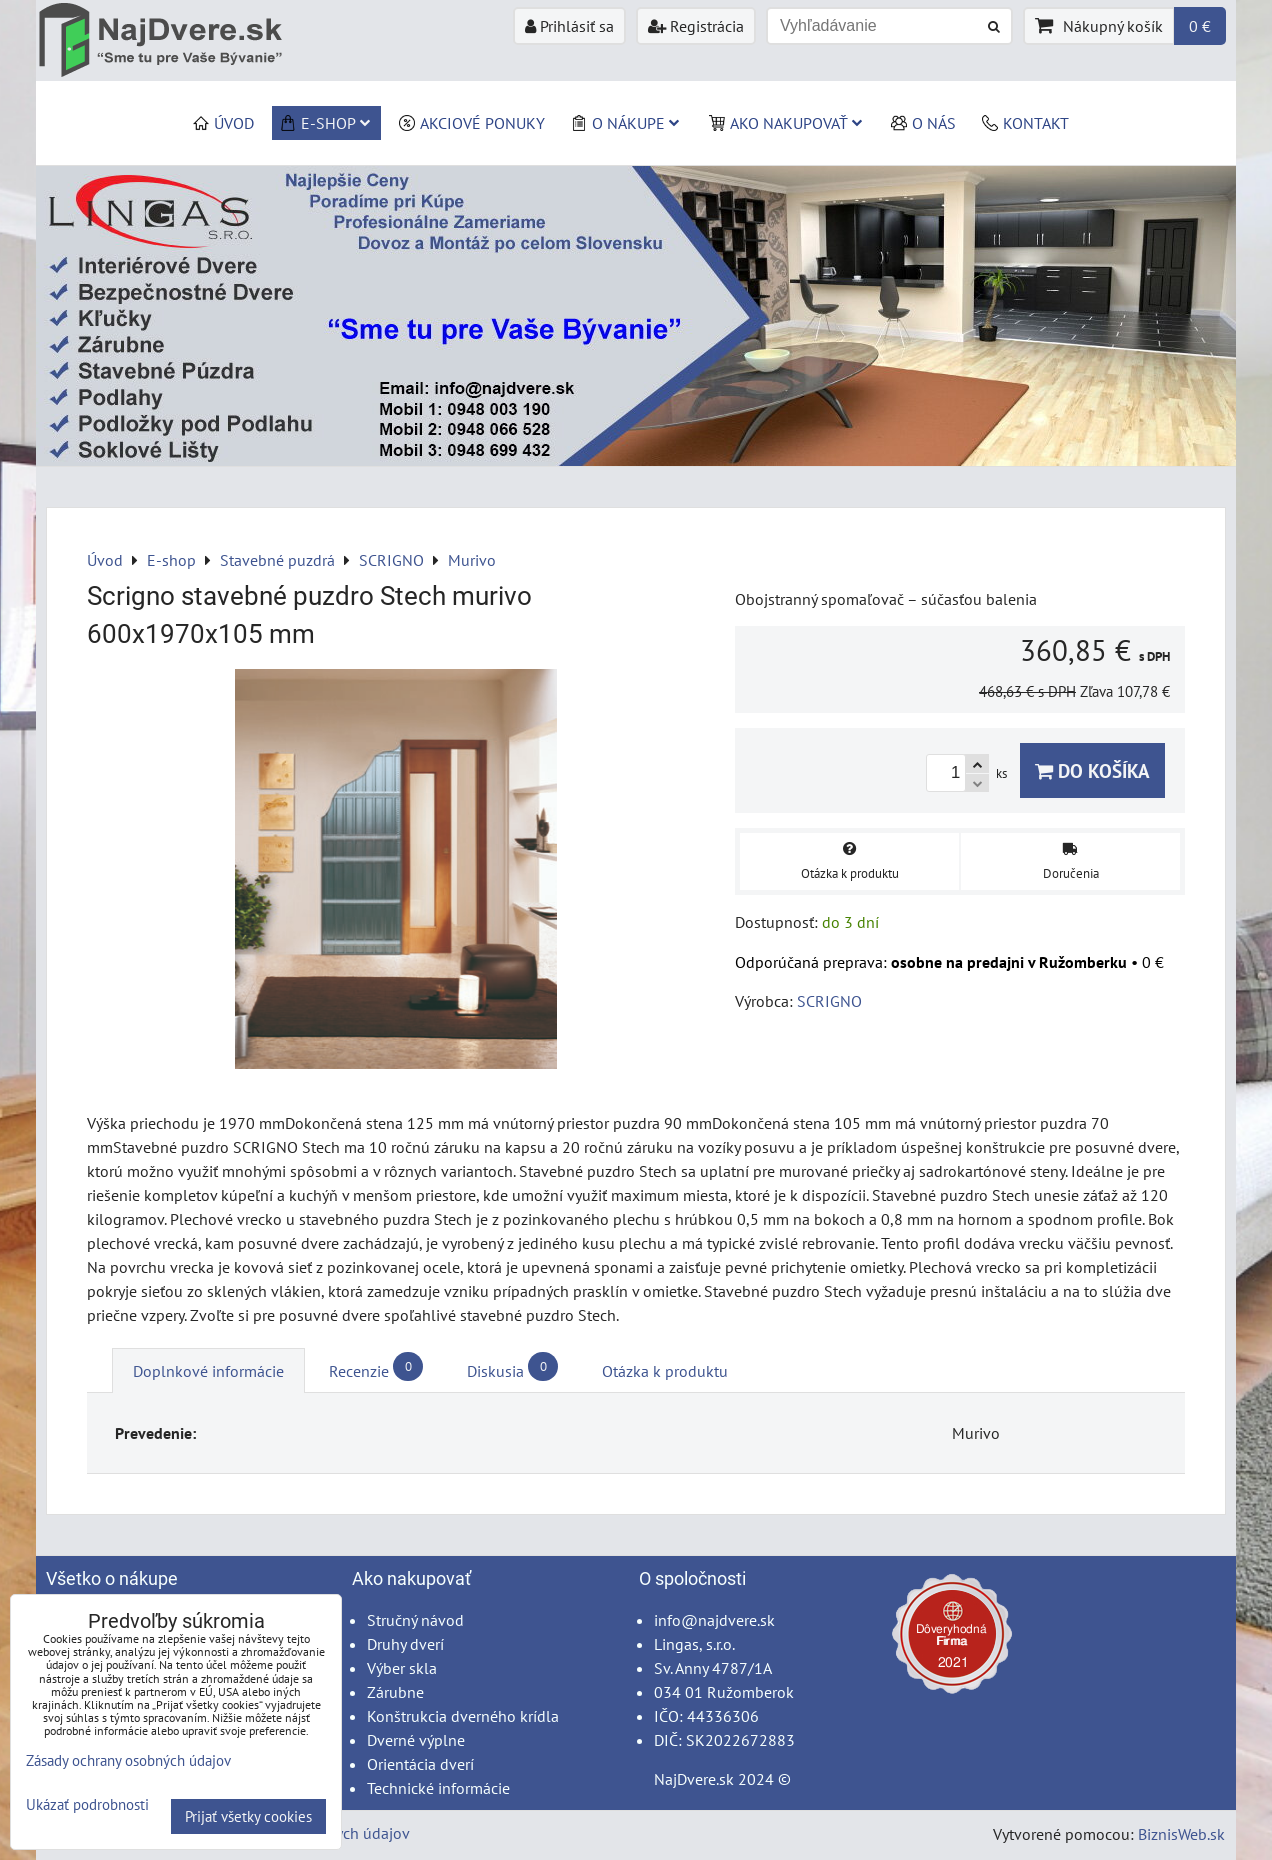 The image size is (1272, 1860). Describe the element at coordinates (420, 1764) in the screenshot. I see `Orientácia dverí` at that location.